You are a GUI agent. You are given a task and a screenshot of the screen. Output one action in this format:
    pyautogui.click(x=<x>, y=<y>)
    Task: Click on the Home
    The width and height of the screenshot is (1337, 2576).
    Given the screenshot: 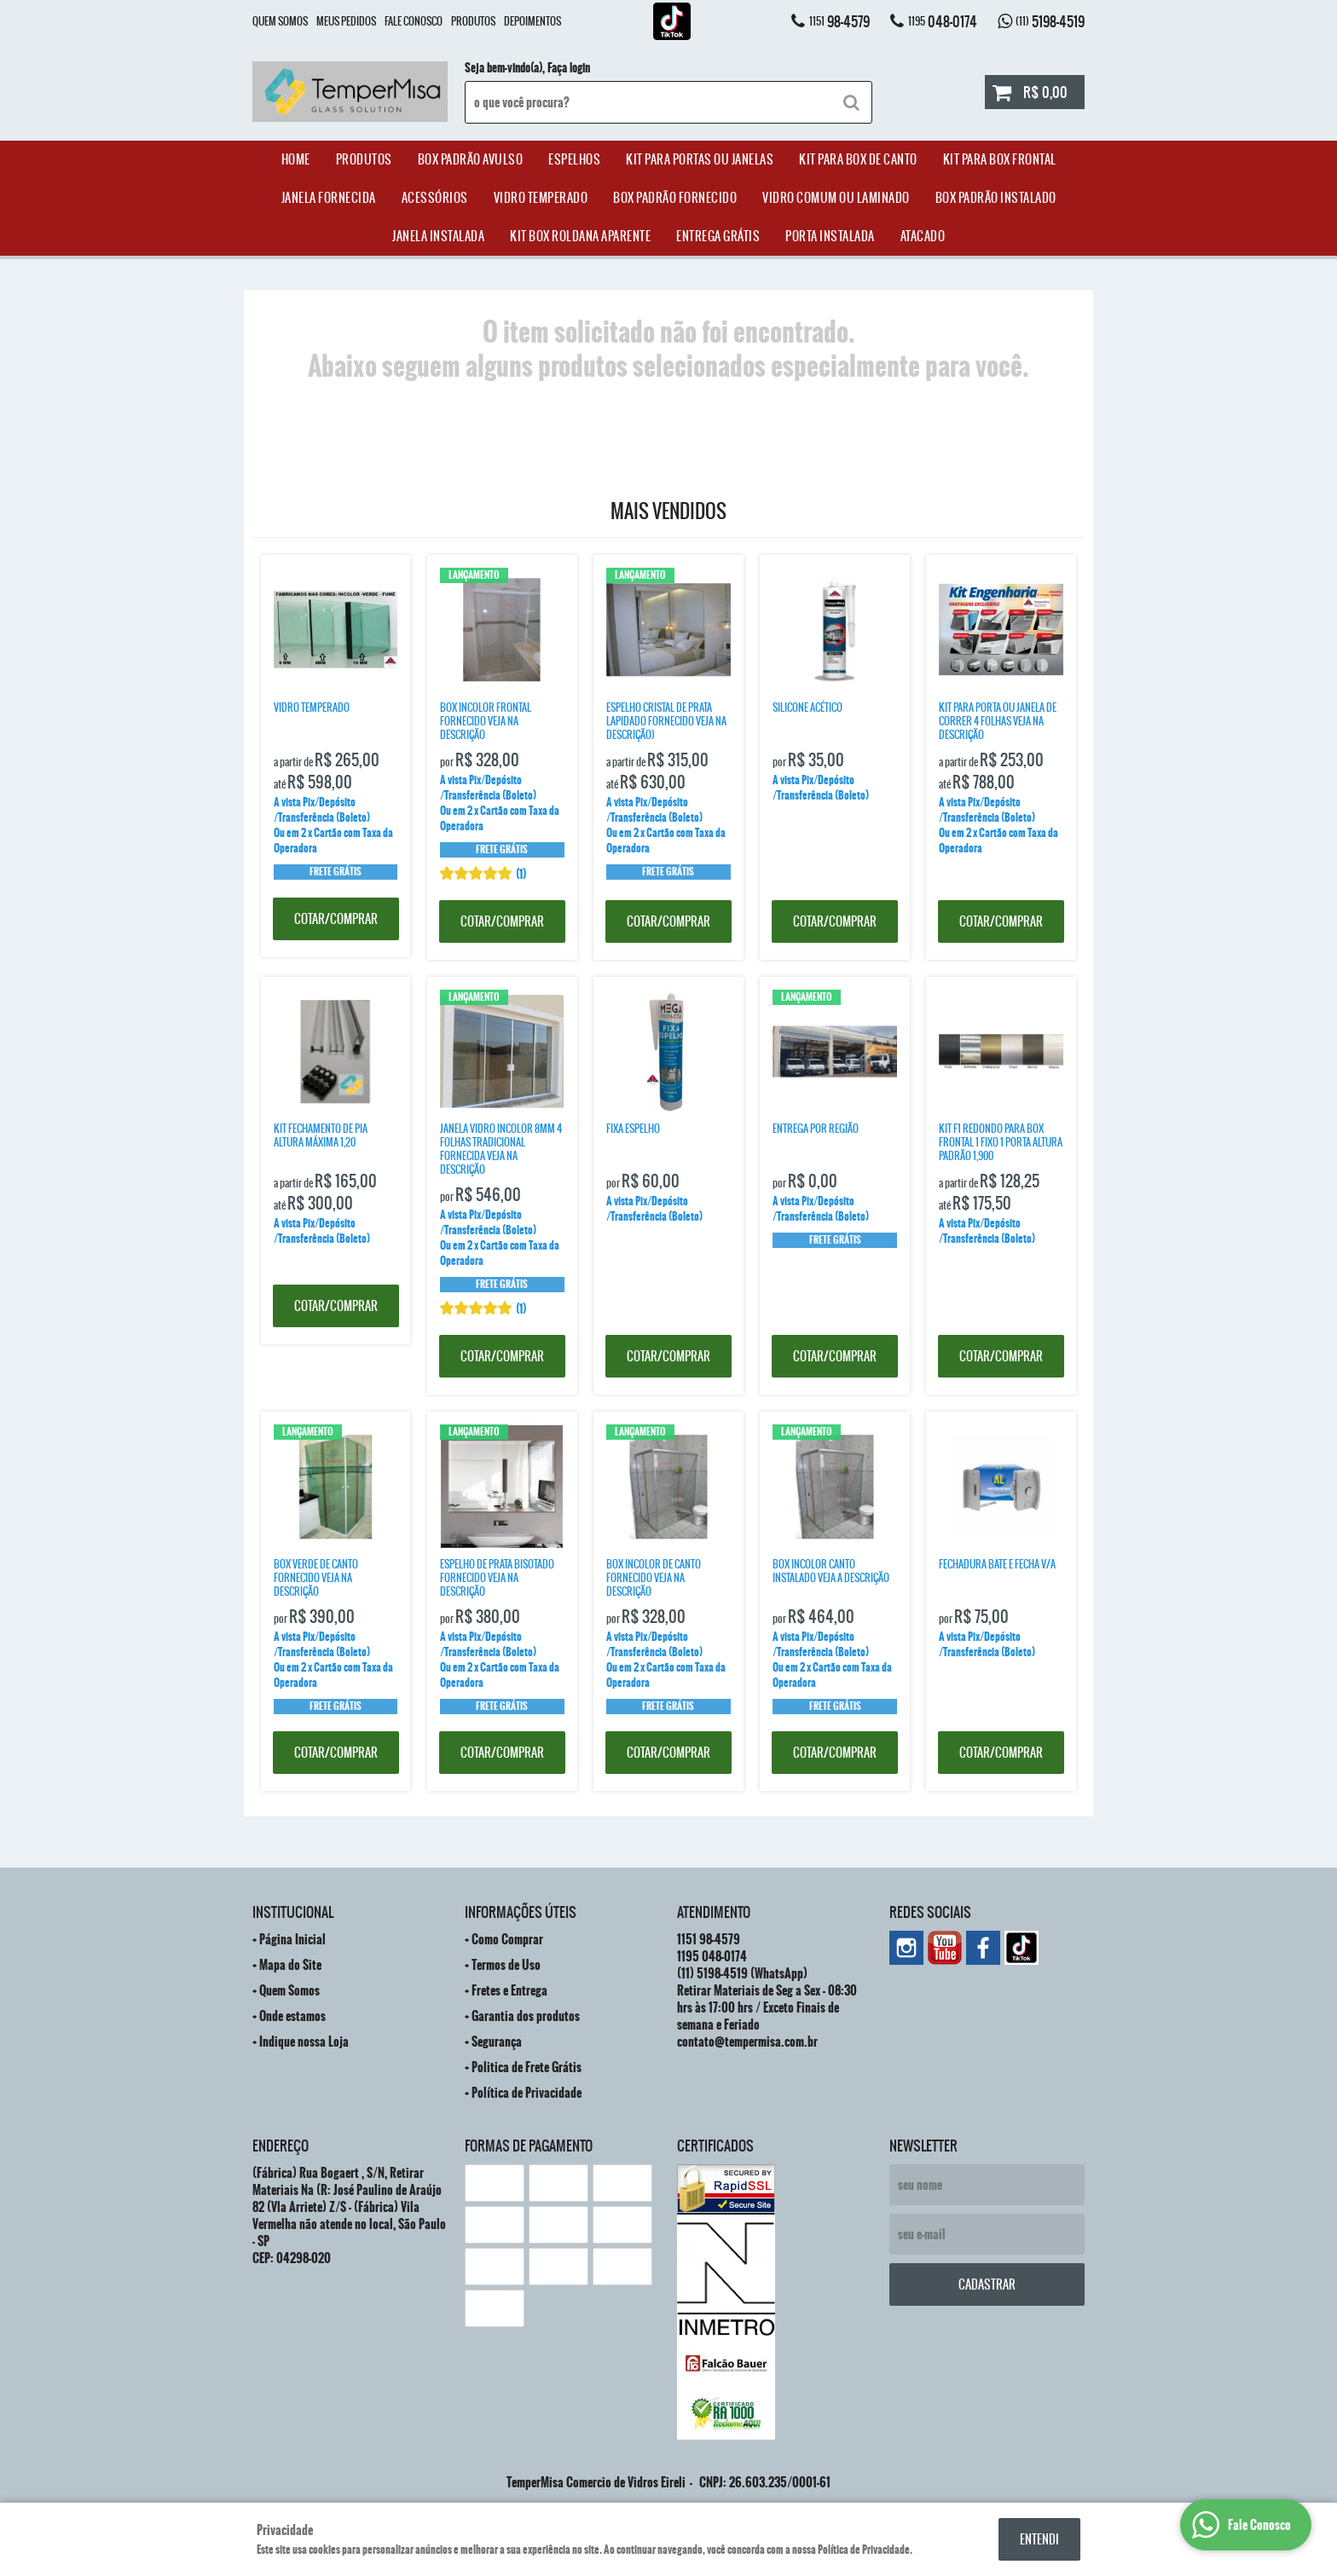 What is the action you would take?
    pyautogui.click(x=295, y=159)
    